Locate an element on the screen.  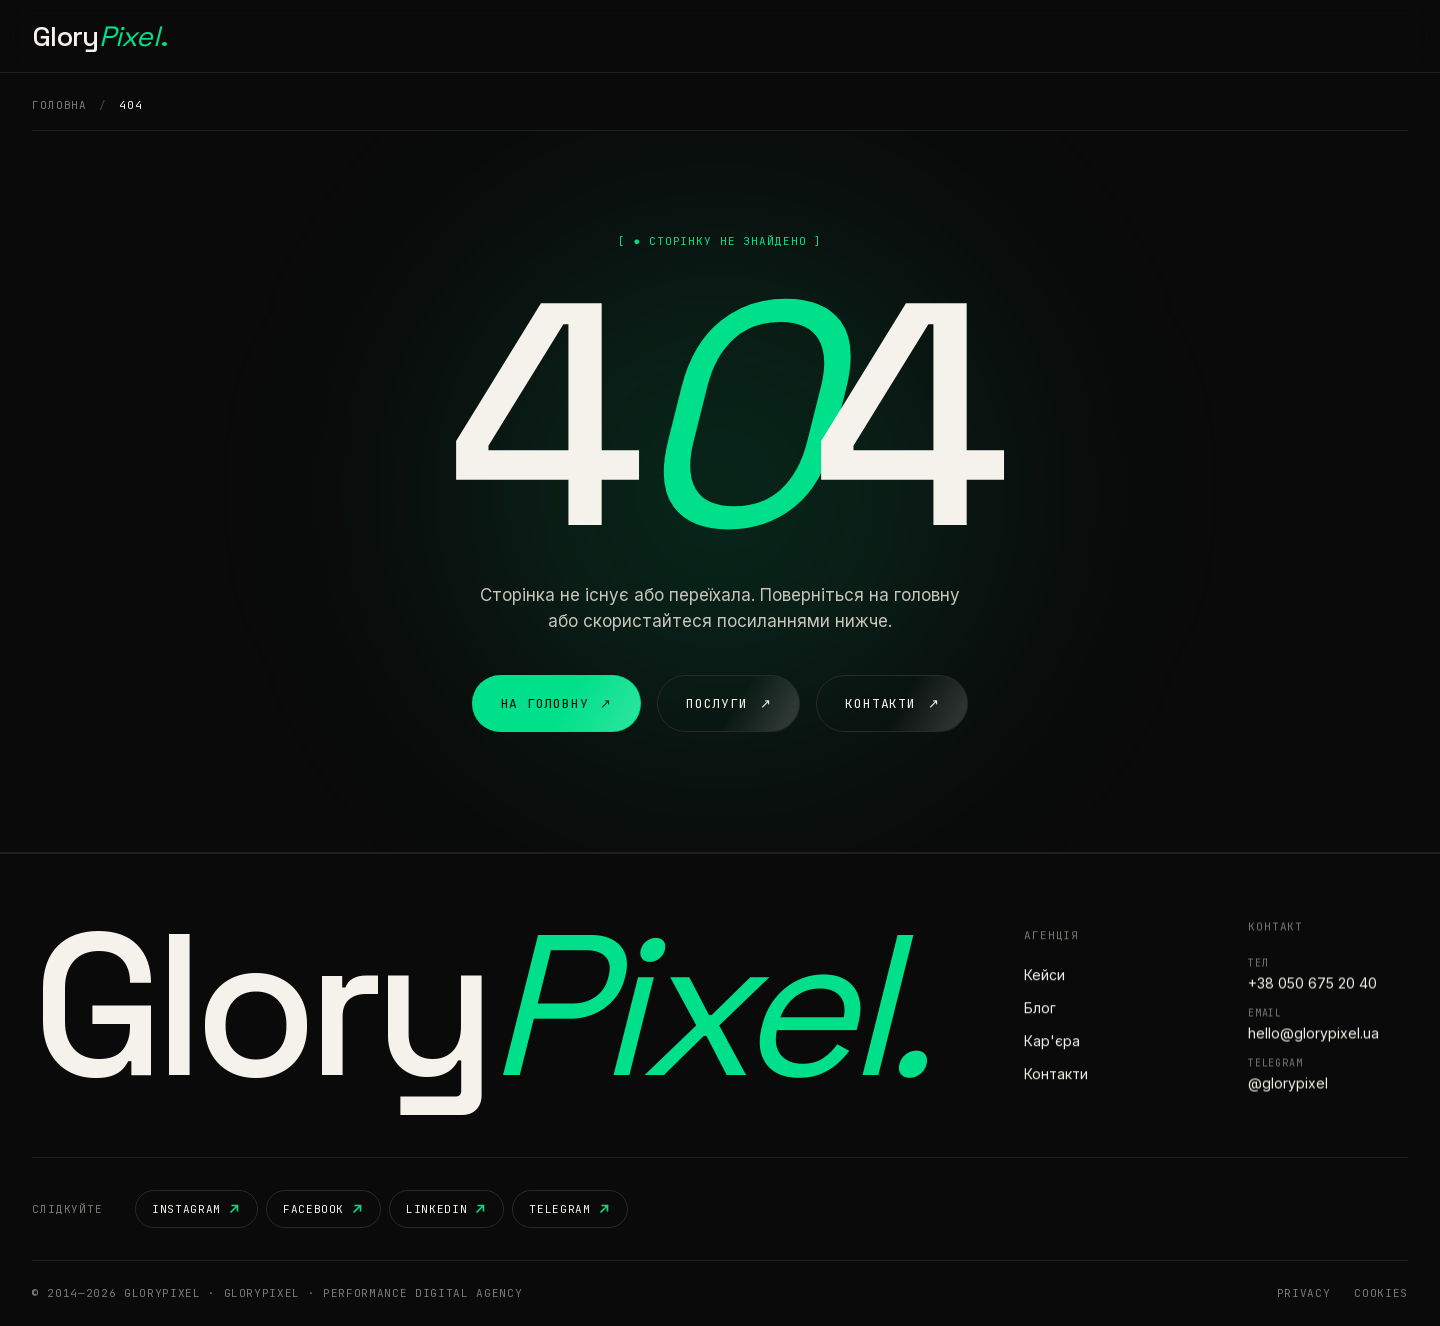
Privacy is located at coordinates (1304, 1293).